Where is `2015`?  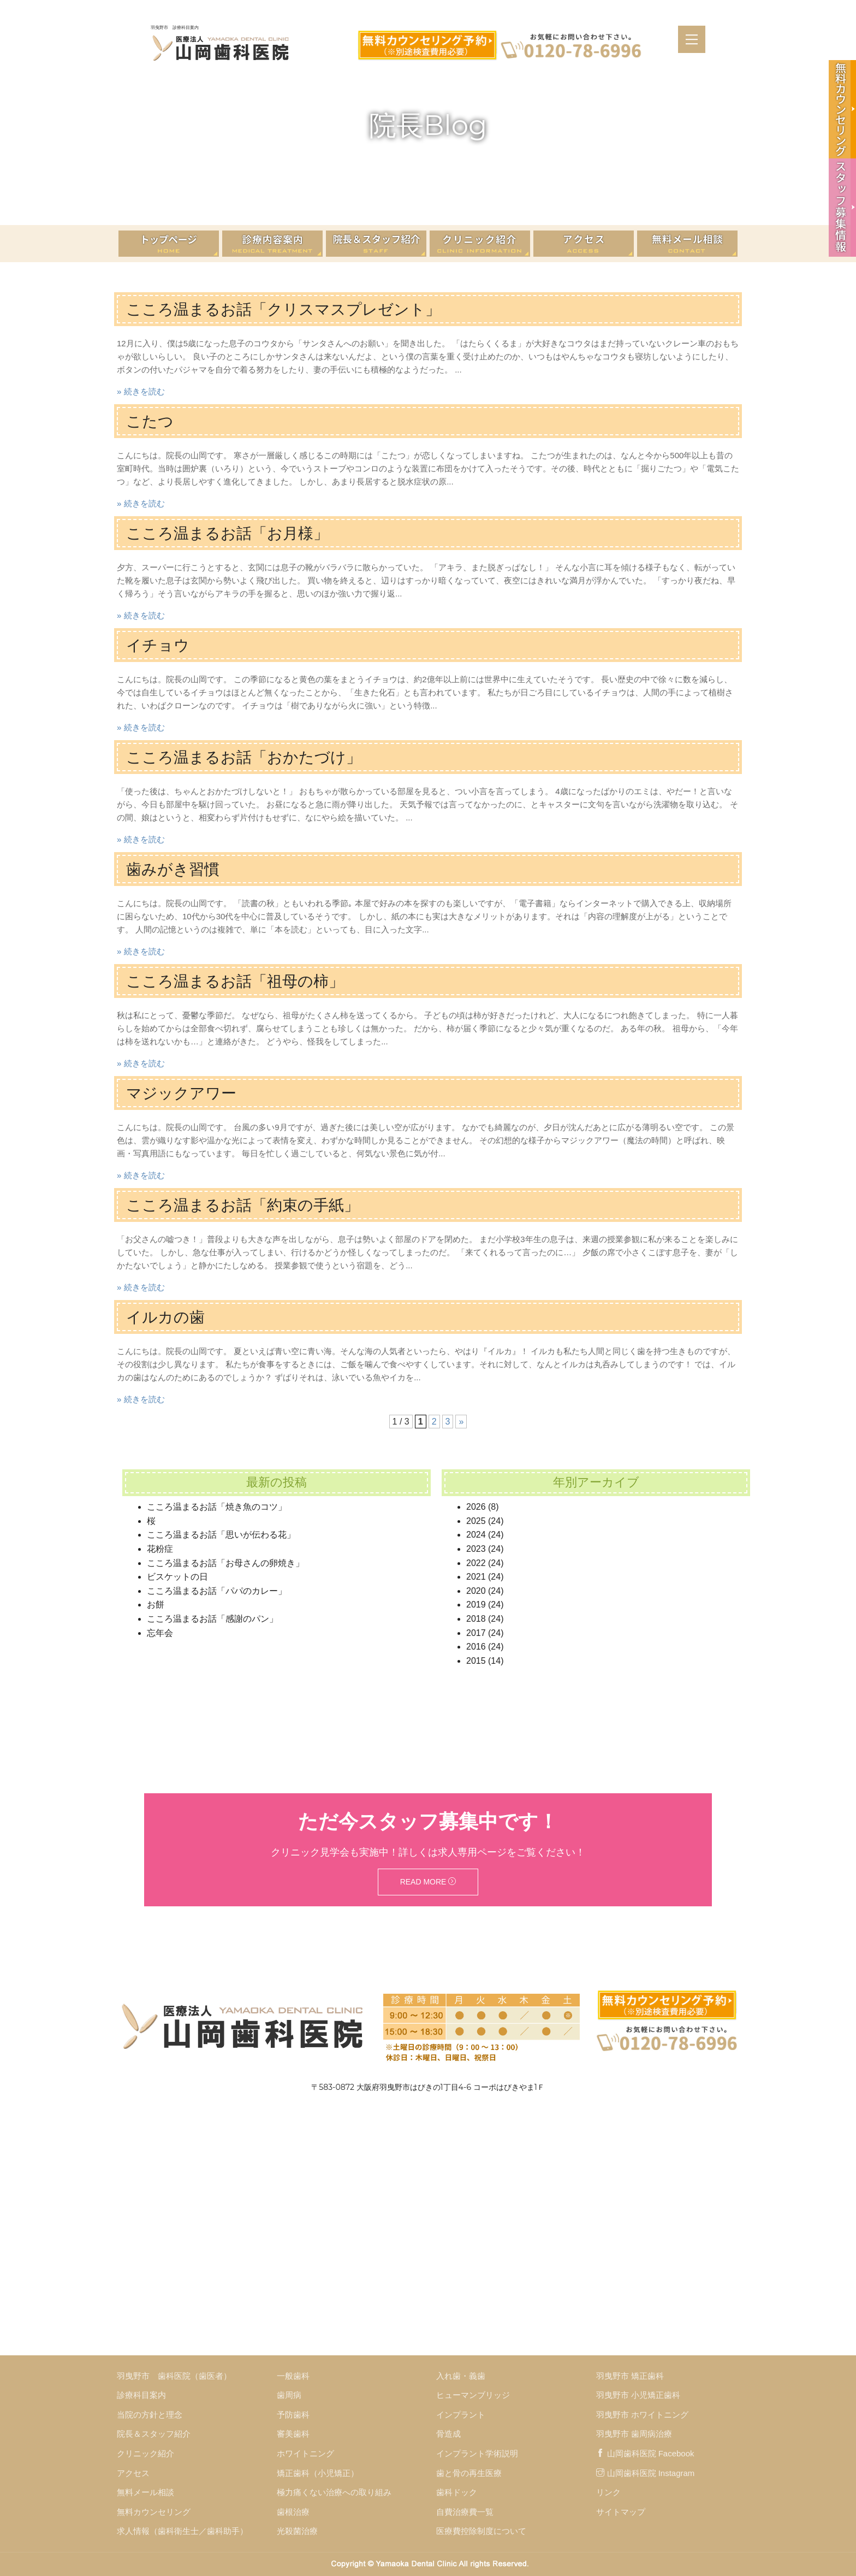 2015 is located at coordinates (476, 1660).